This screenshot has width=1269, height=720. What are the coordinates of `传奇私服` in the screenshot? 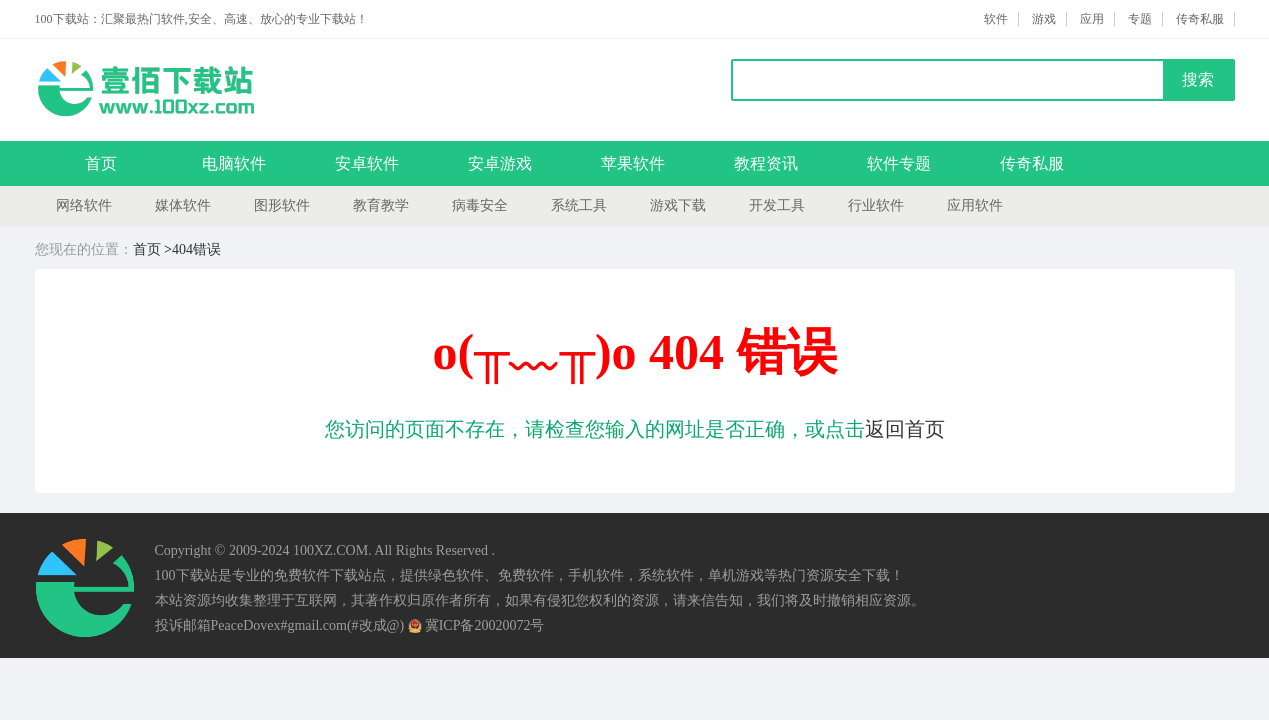 It's located at (1032, 163).